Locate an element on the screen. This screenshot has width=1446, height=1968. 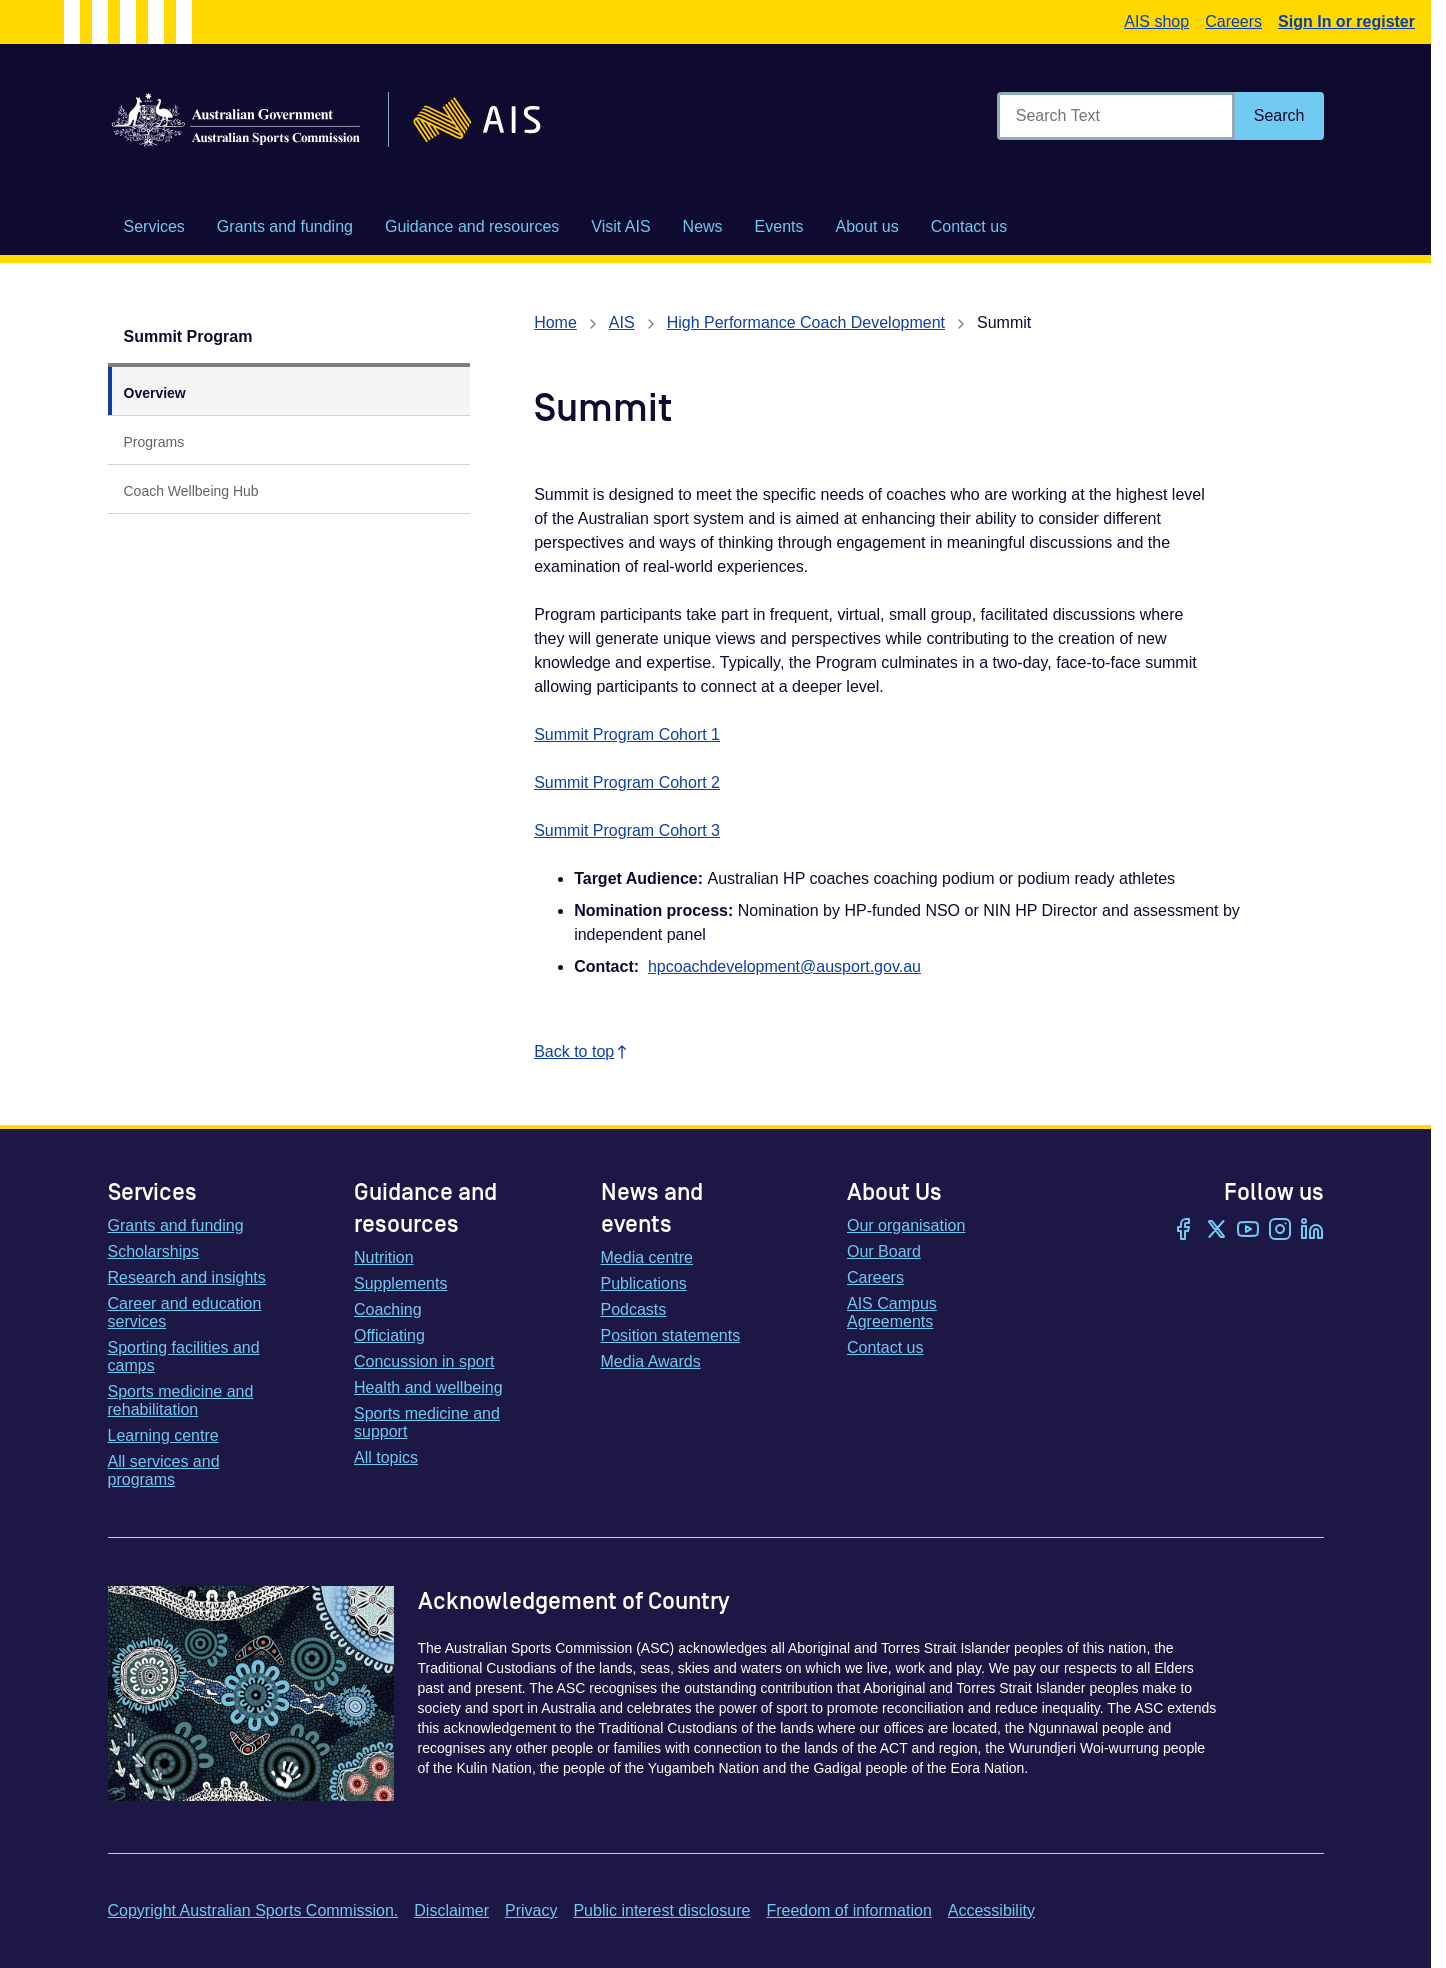
Health and wellbeing is located at coordinates (428, 1387).